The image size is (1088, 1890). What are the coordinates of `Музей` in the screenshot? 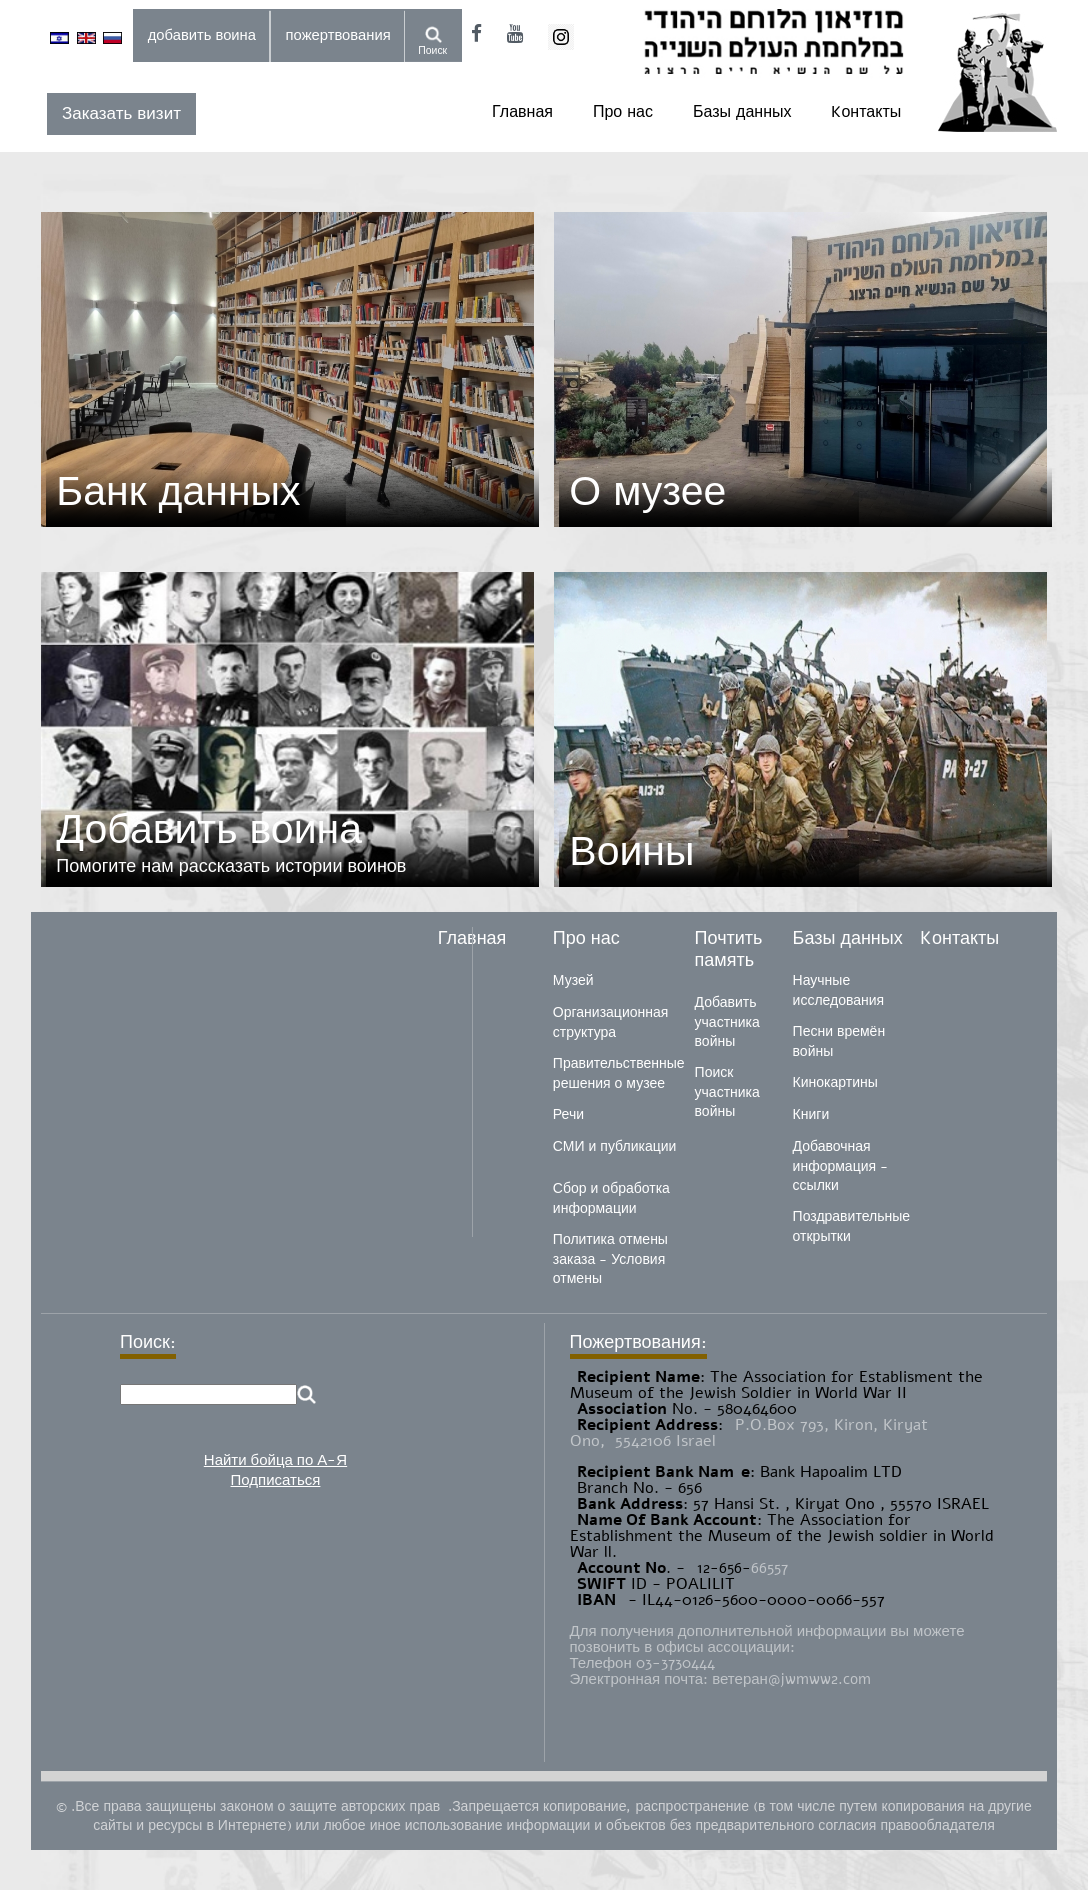 It's located at (573, 980).